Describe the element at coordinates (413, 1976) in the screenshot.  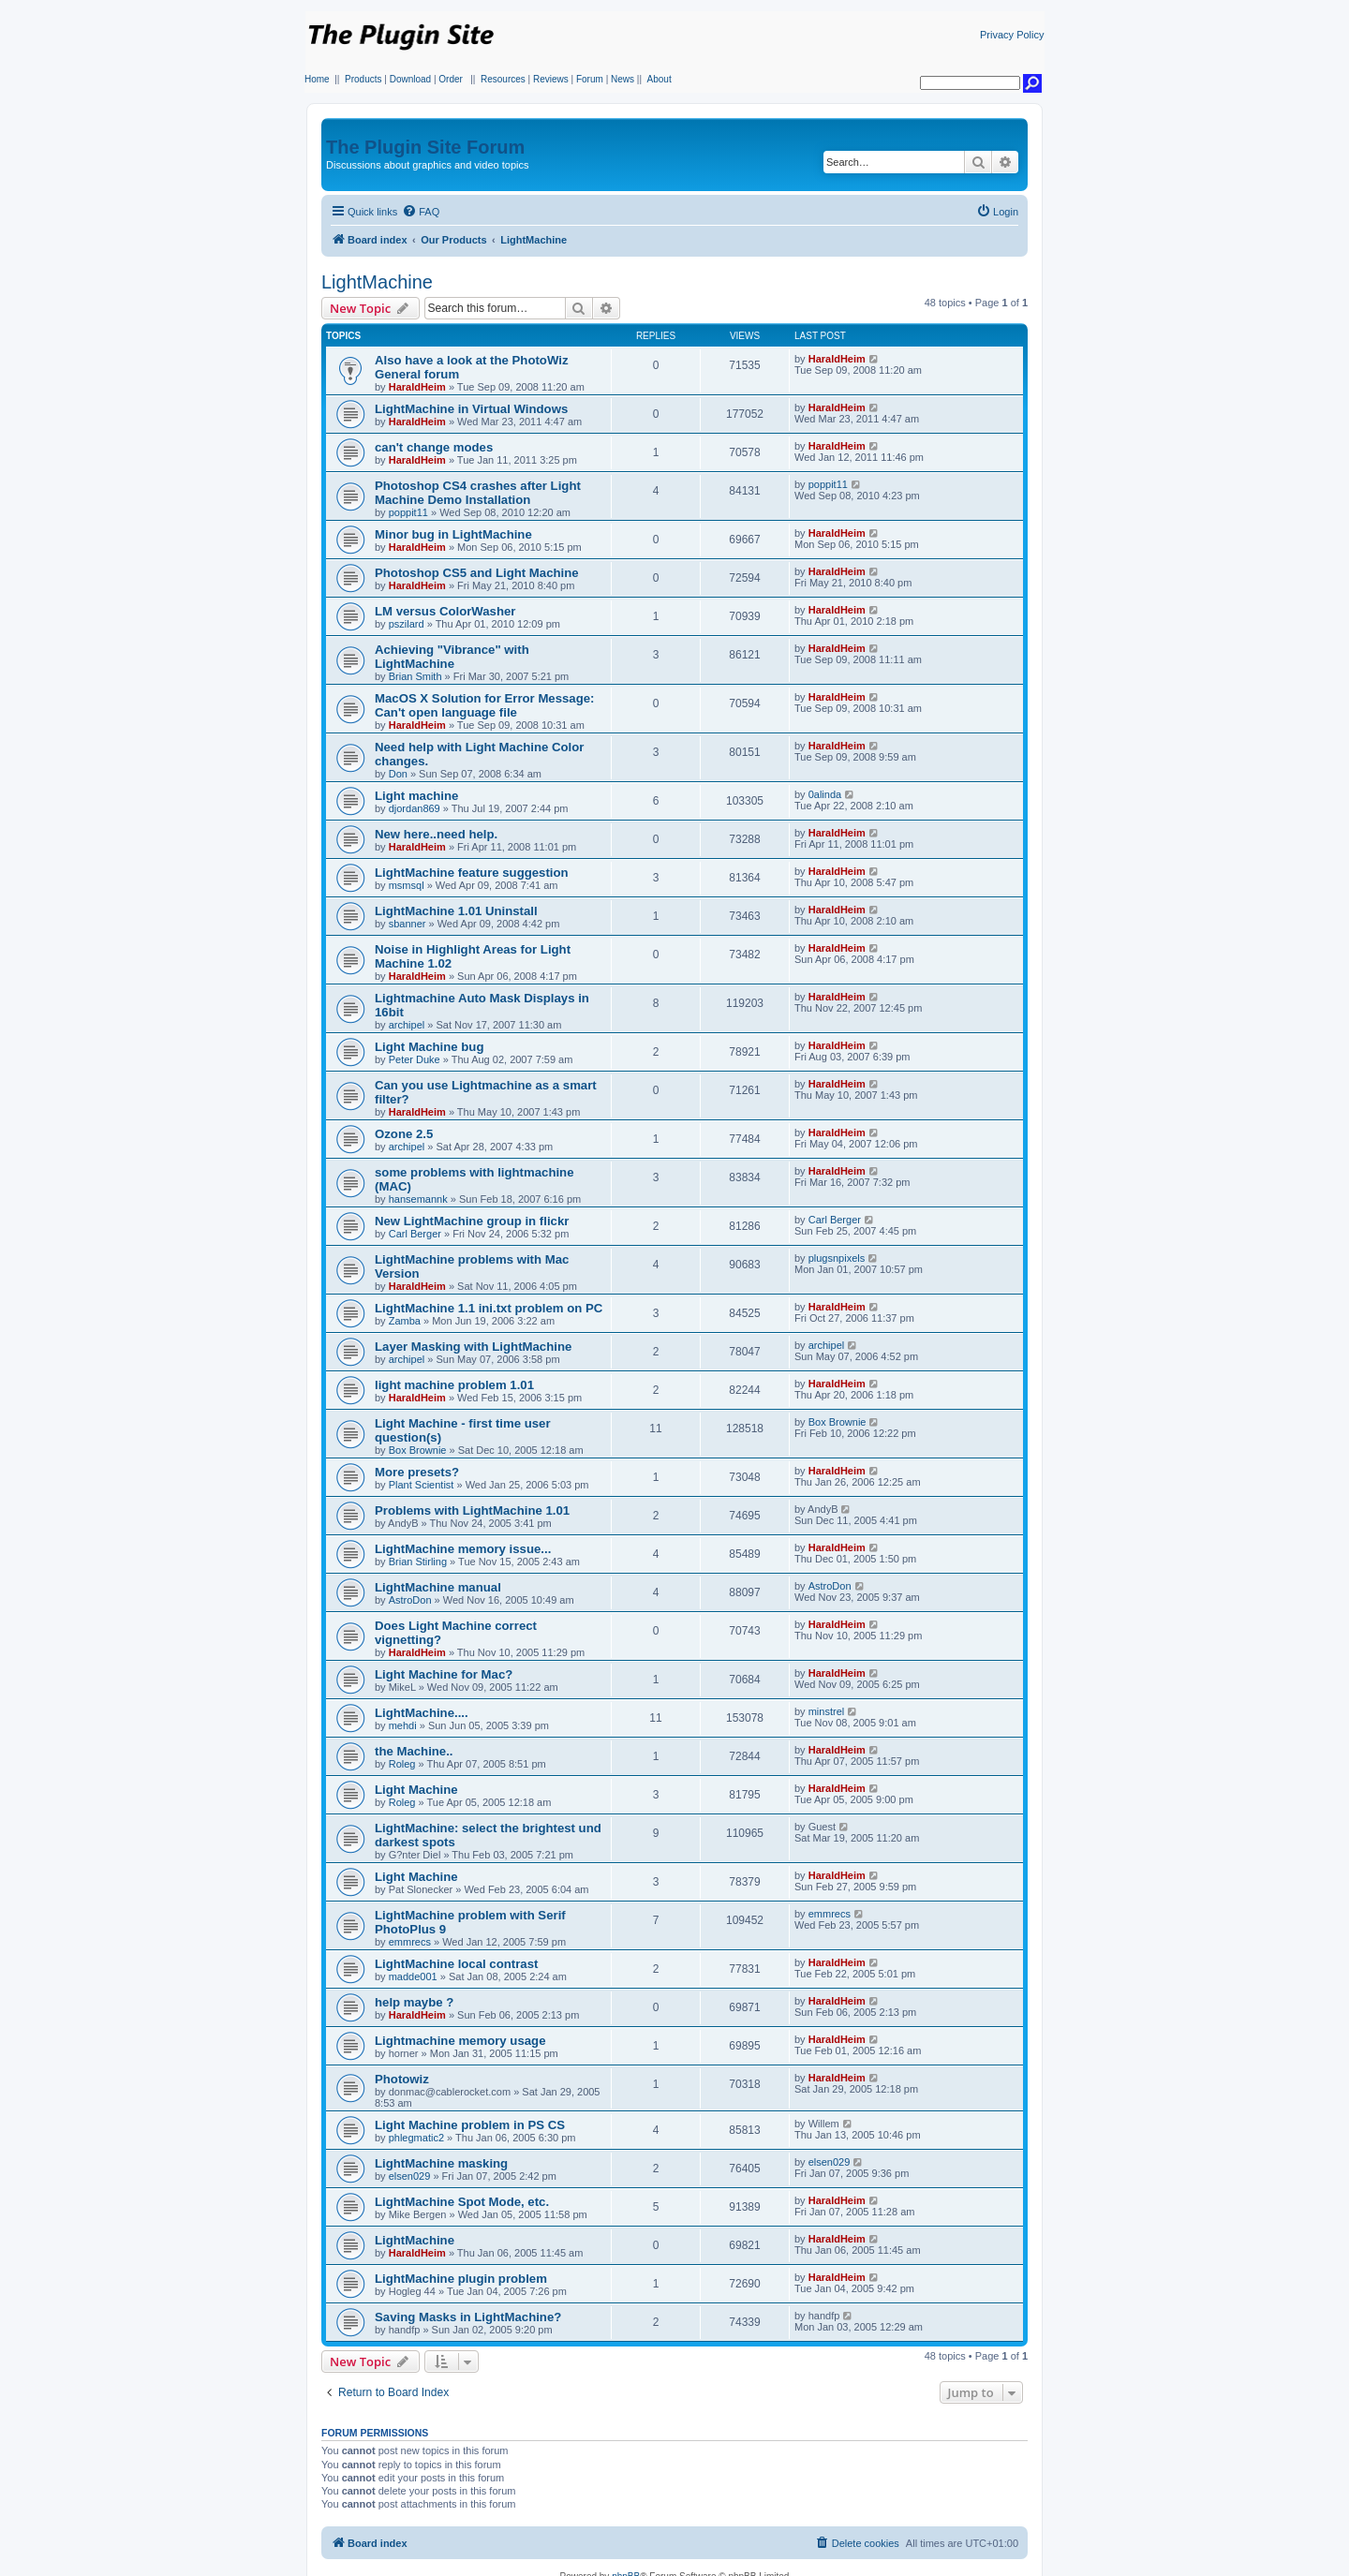
I see `madde001` at that location.